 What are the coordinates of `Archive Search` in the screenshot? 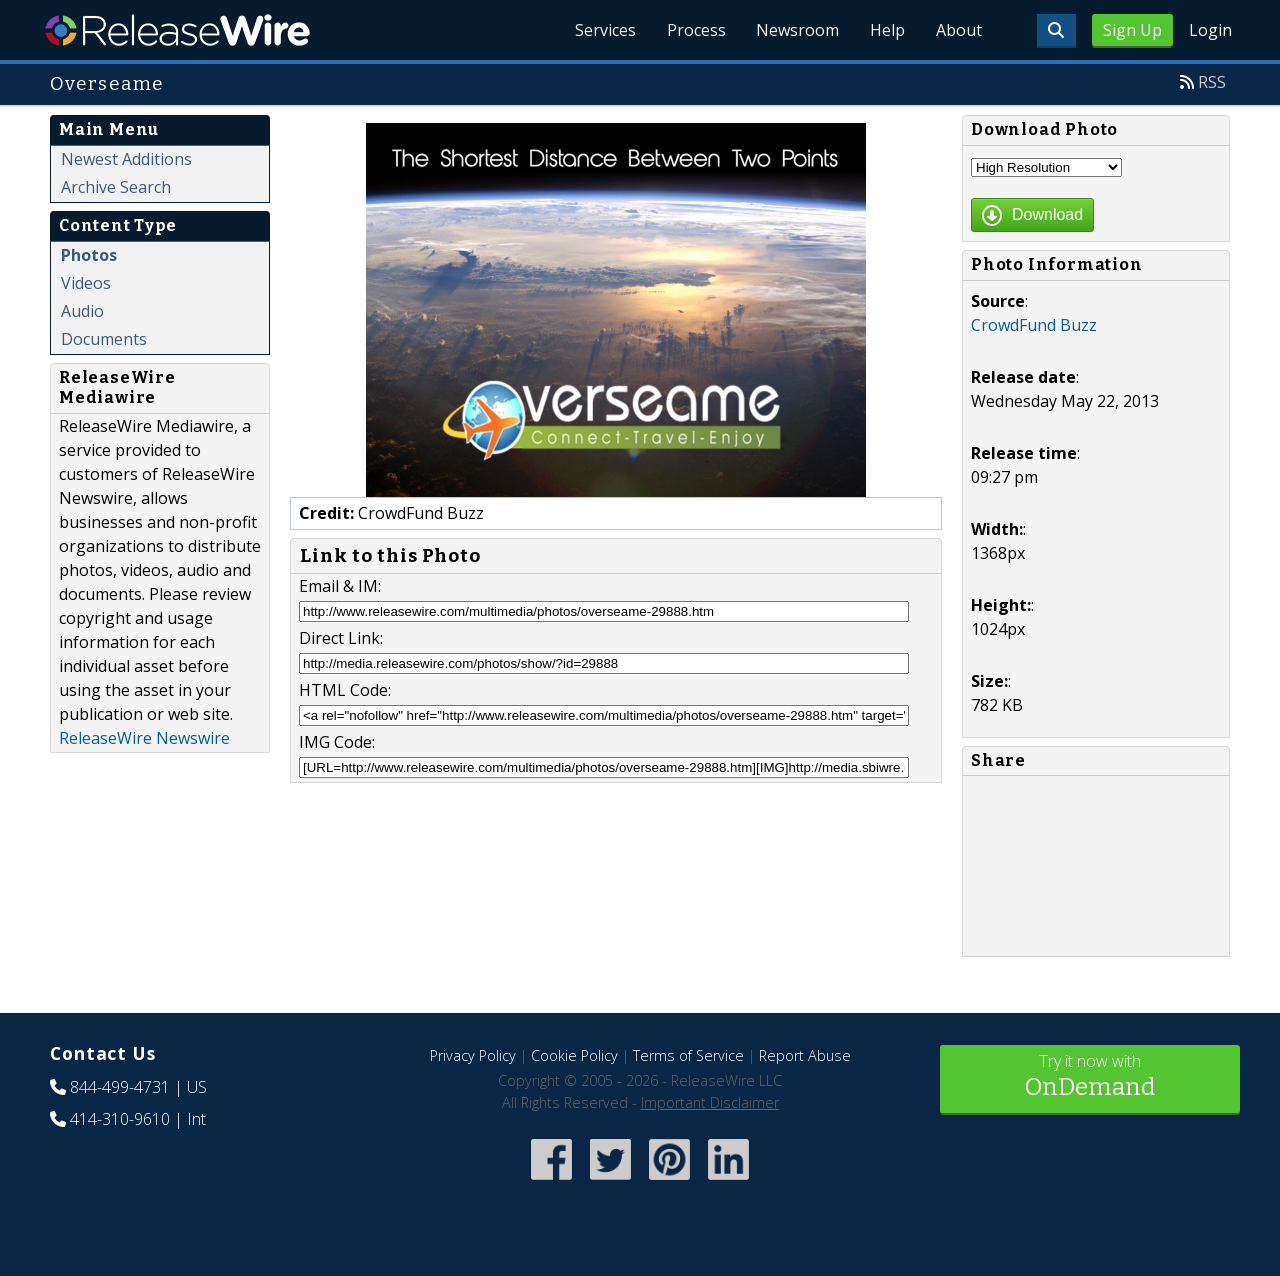 It's located at (116, 187).